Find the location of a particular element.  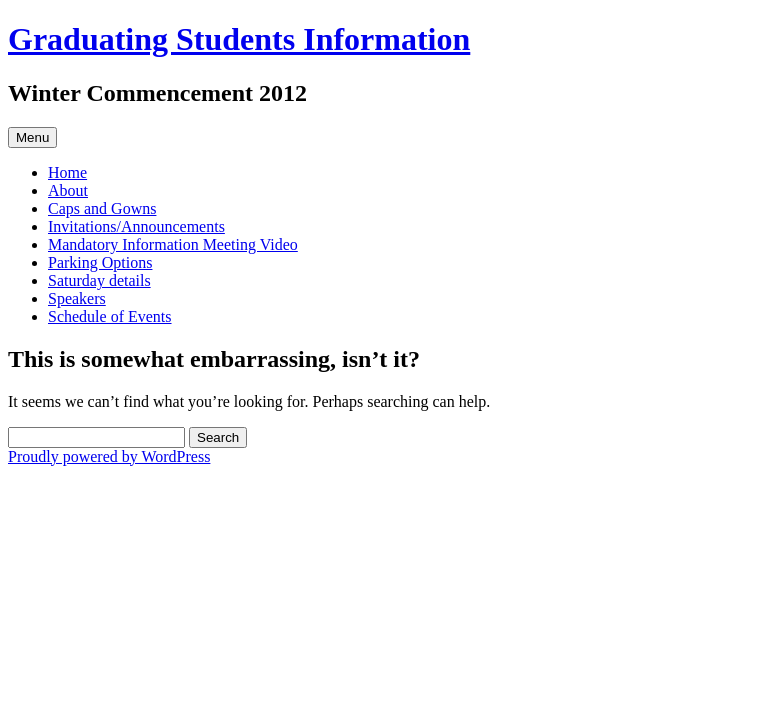

Speakers is located at coordinates (77, 298).